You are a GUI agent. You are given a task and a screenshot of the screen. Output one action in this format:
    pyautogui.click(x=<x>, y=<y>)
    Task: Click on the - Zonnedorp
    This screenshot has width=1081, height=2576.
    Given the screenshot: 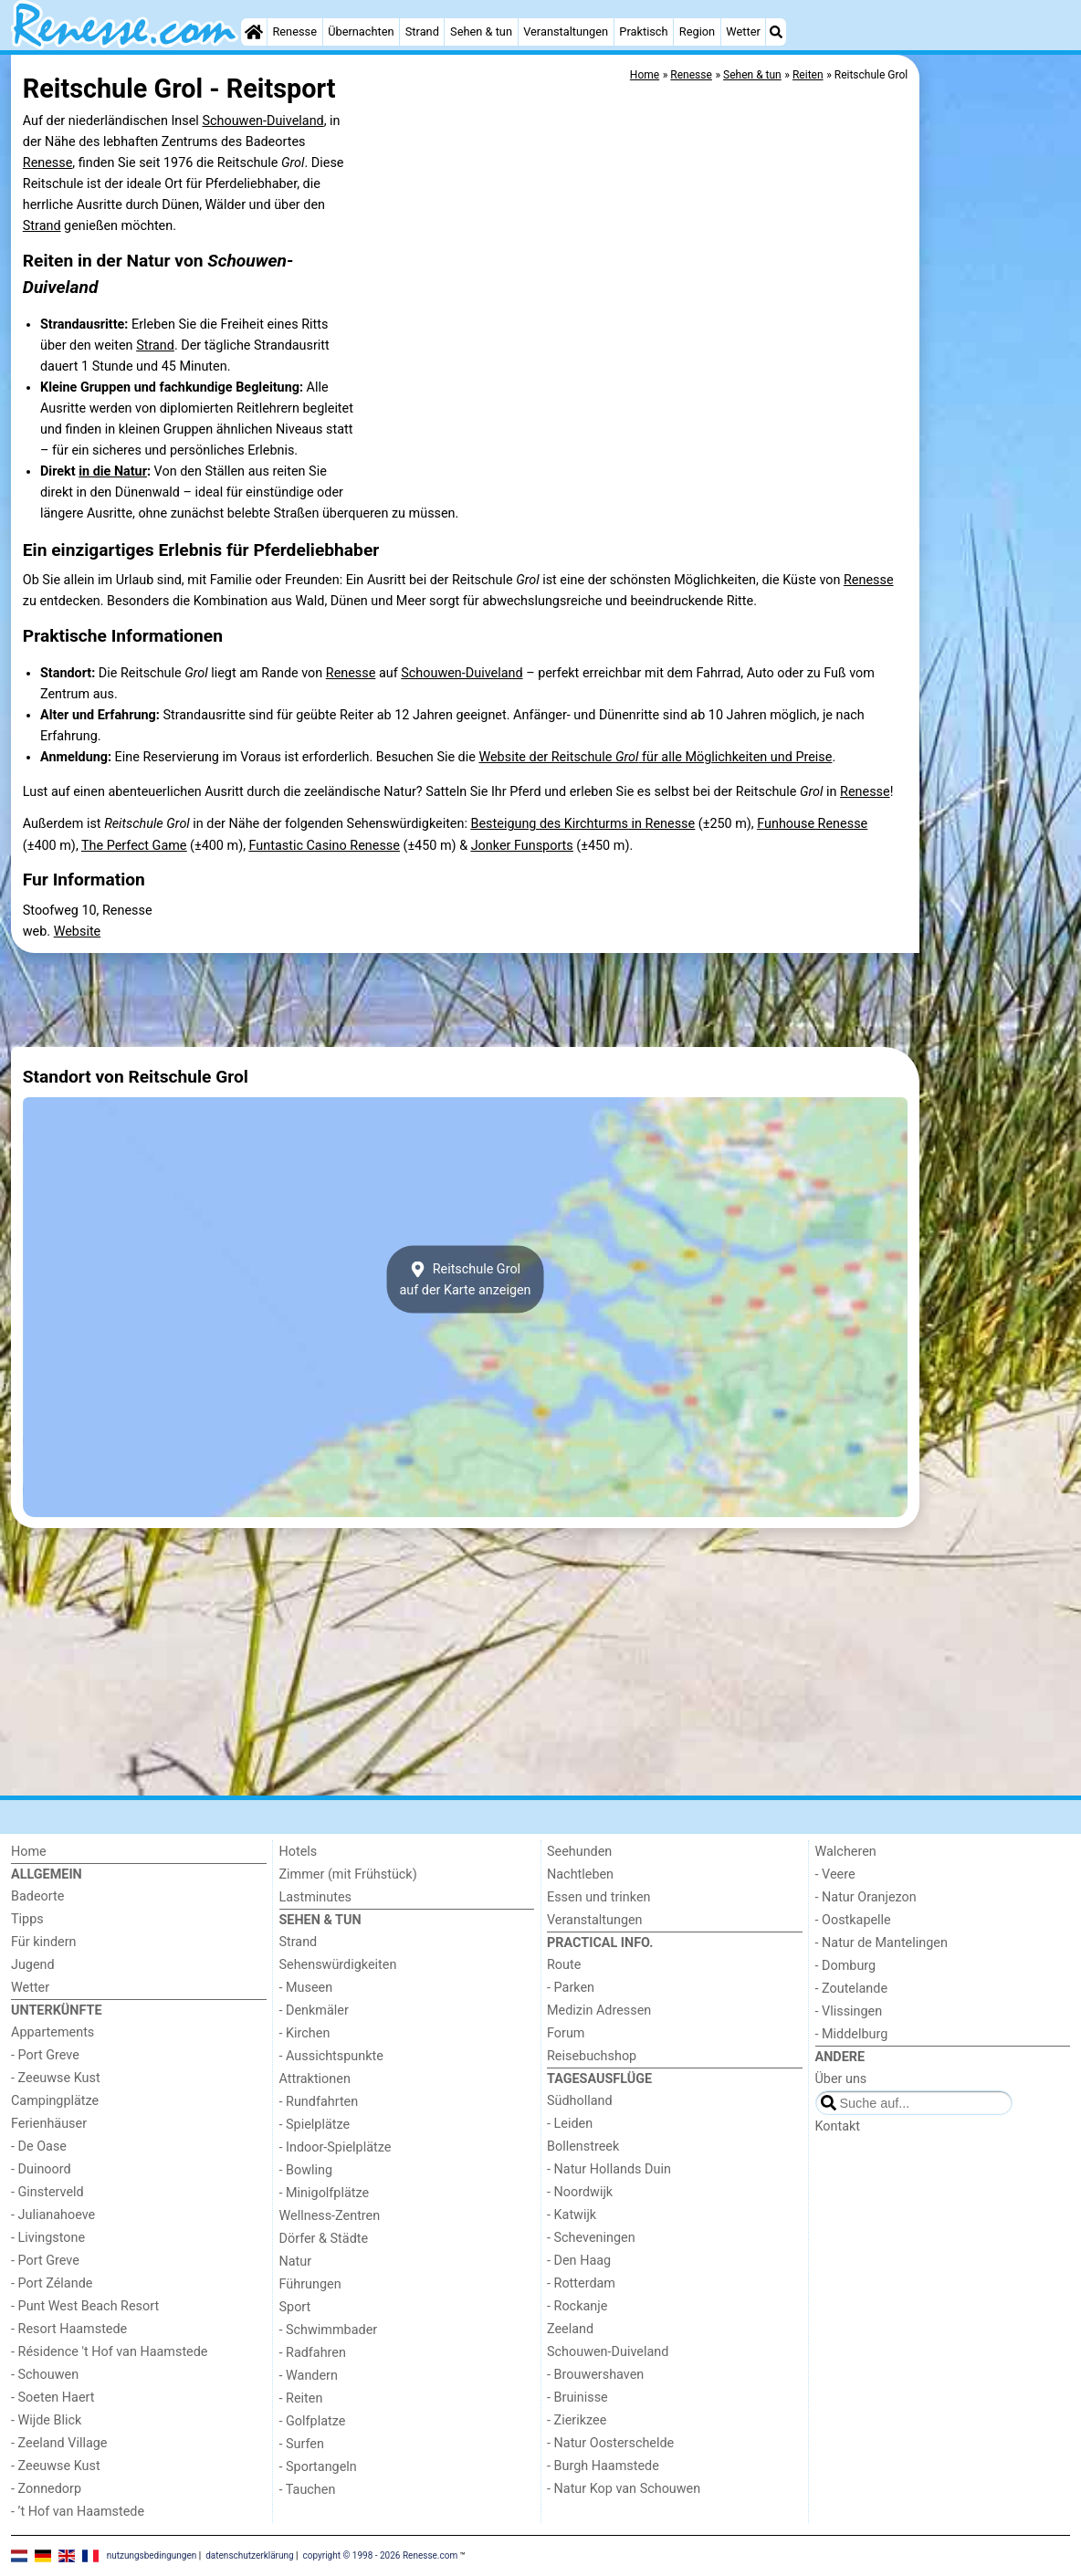 What is the action you would take?
    pyautogui.click(x=46, y=2489)
    